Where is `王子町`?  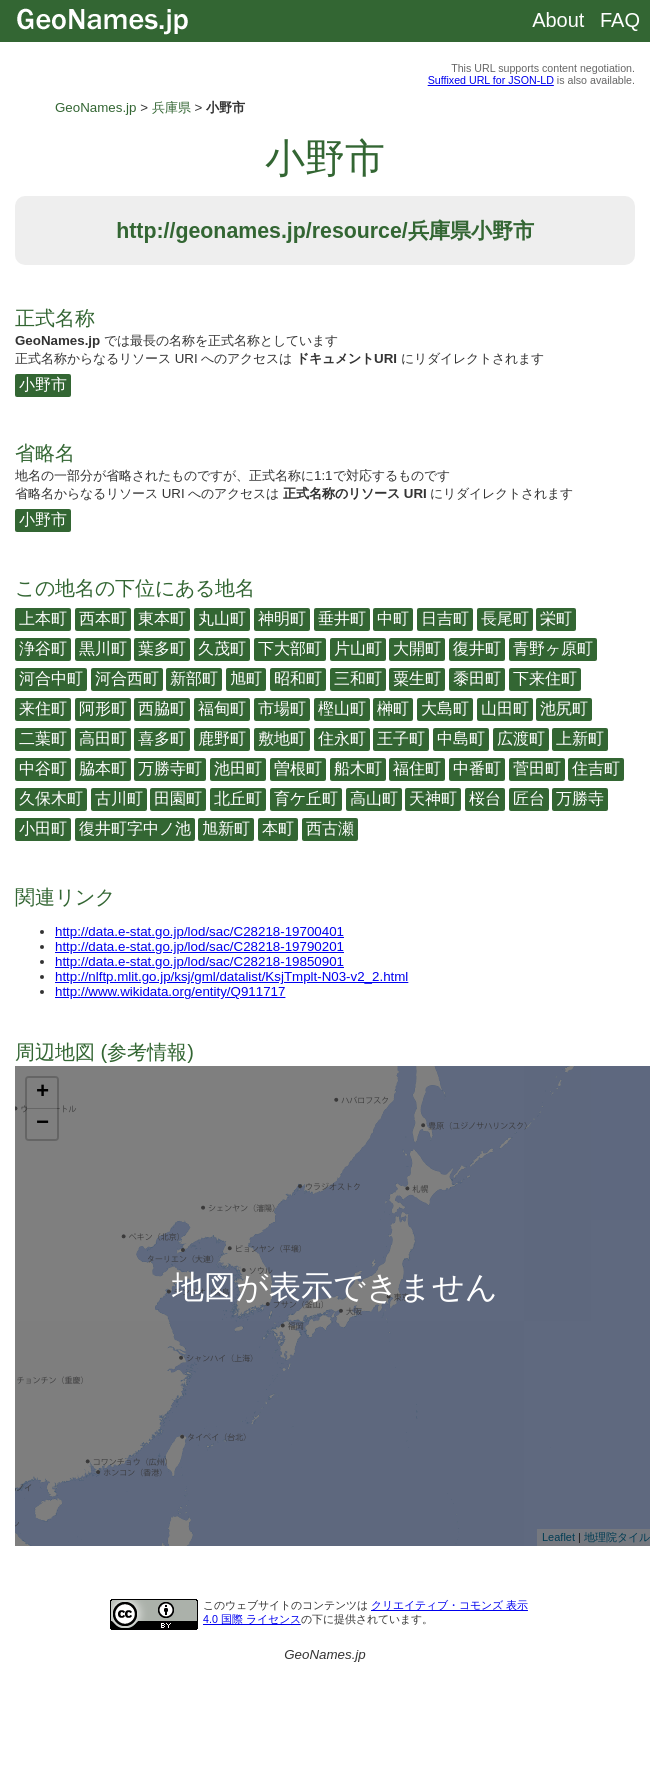 王子町 is located at coordinates (401, 738).